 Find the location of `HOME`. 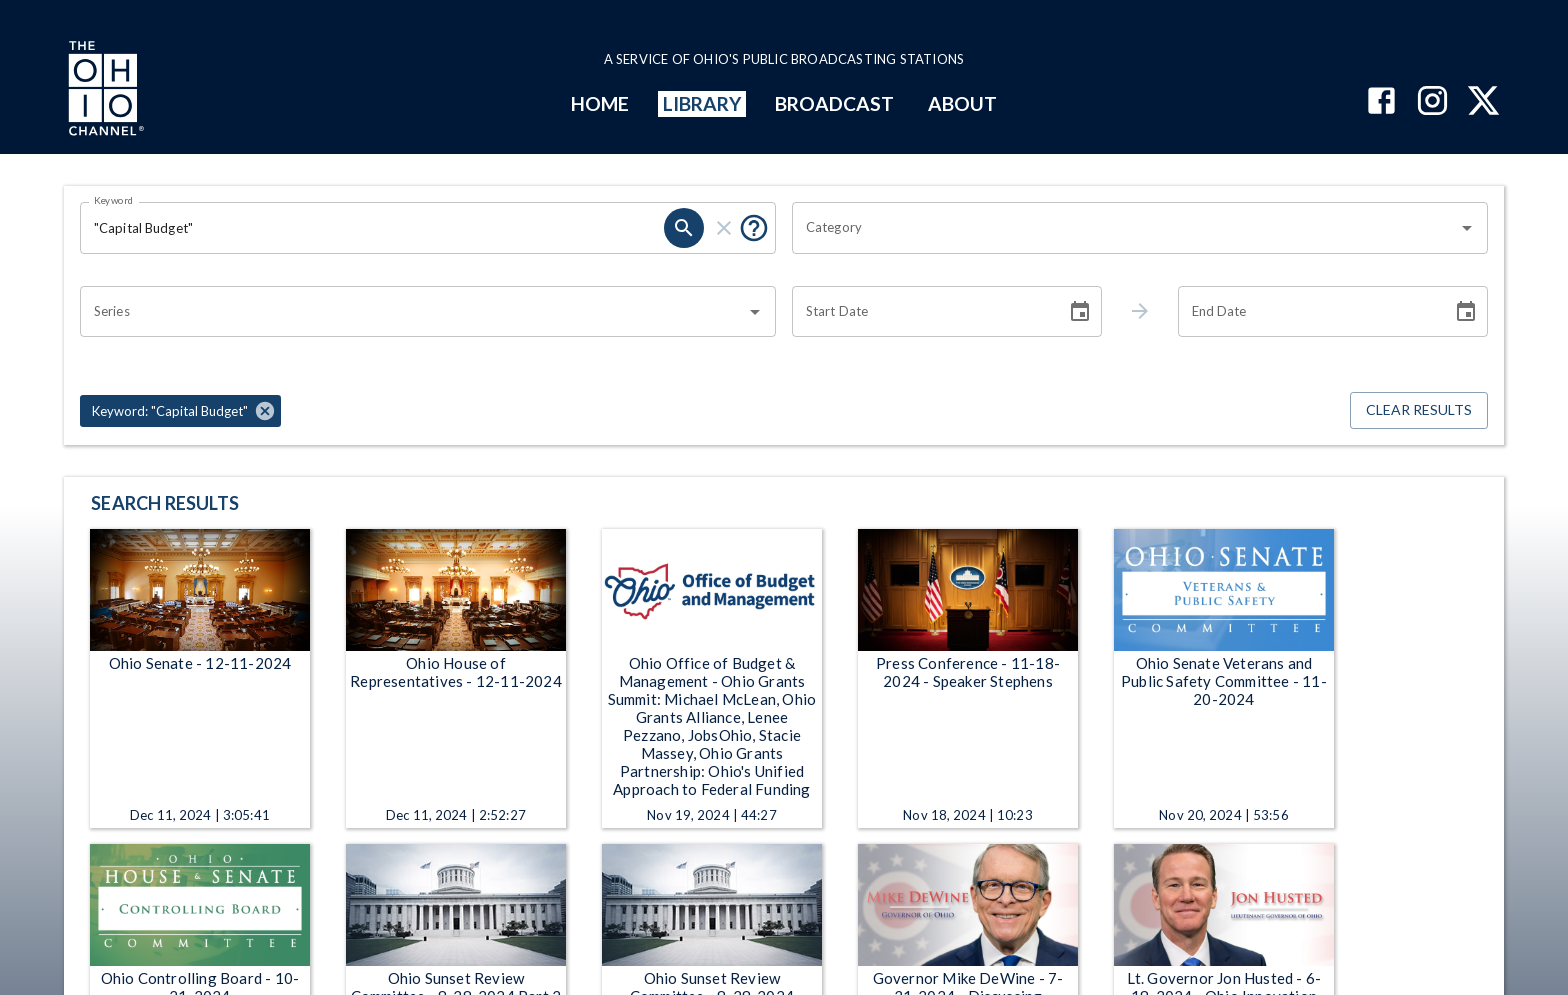

HOME is located at coordinates (600, 103).